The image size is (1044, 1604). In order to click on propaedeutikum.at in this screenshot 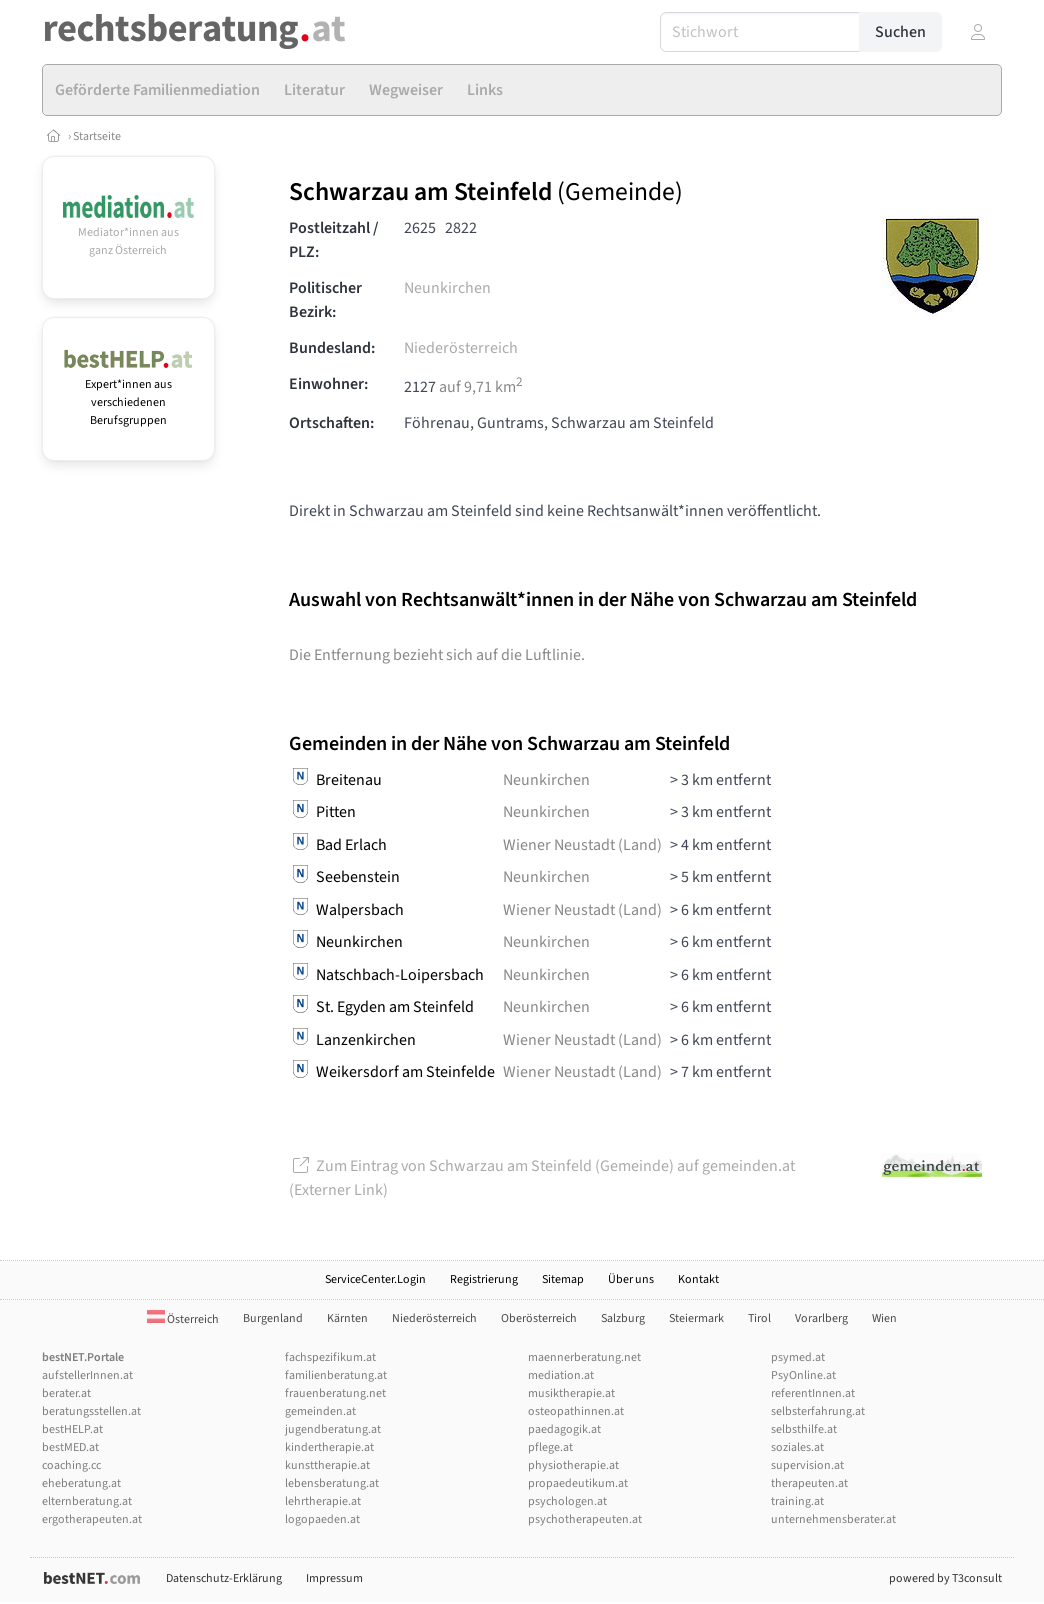, I will do `click(578, 1483)`.